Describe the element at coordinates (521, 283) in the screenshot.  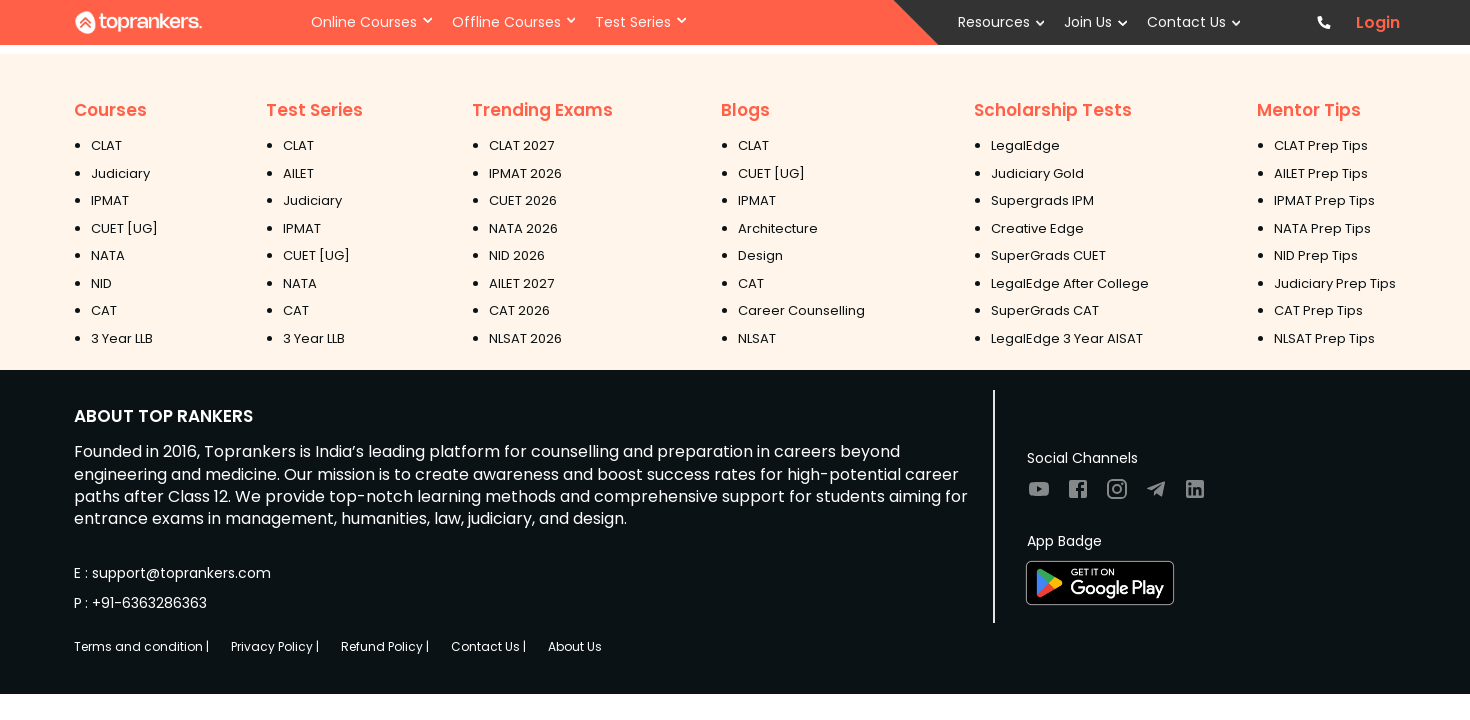
I see `AILET 2027` at that location.